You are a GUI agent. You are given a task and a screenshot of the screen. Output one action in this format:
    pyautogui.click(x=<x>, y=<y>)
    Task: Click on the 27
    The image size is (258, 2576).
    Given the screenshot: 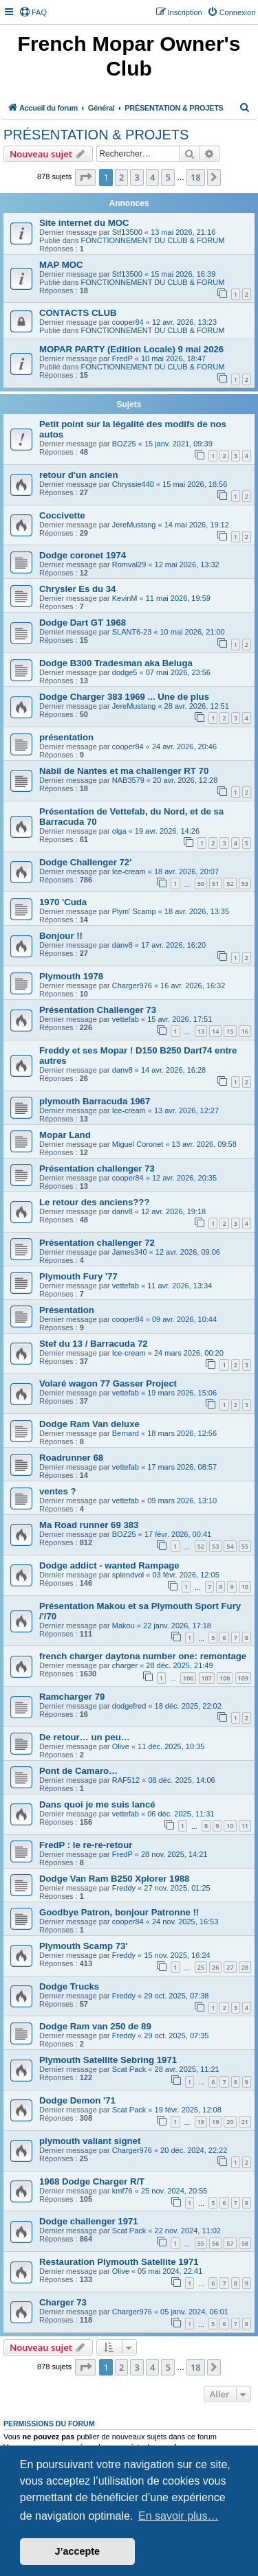 What is the action you would take?
    pyautogui.click(x=229, y=1967)
    